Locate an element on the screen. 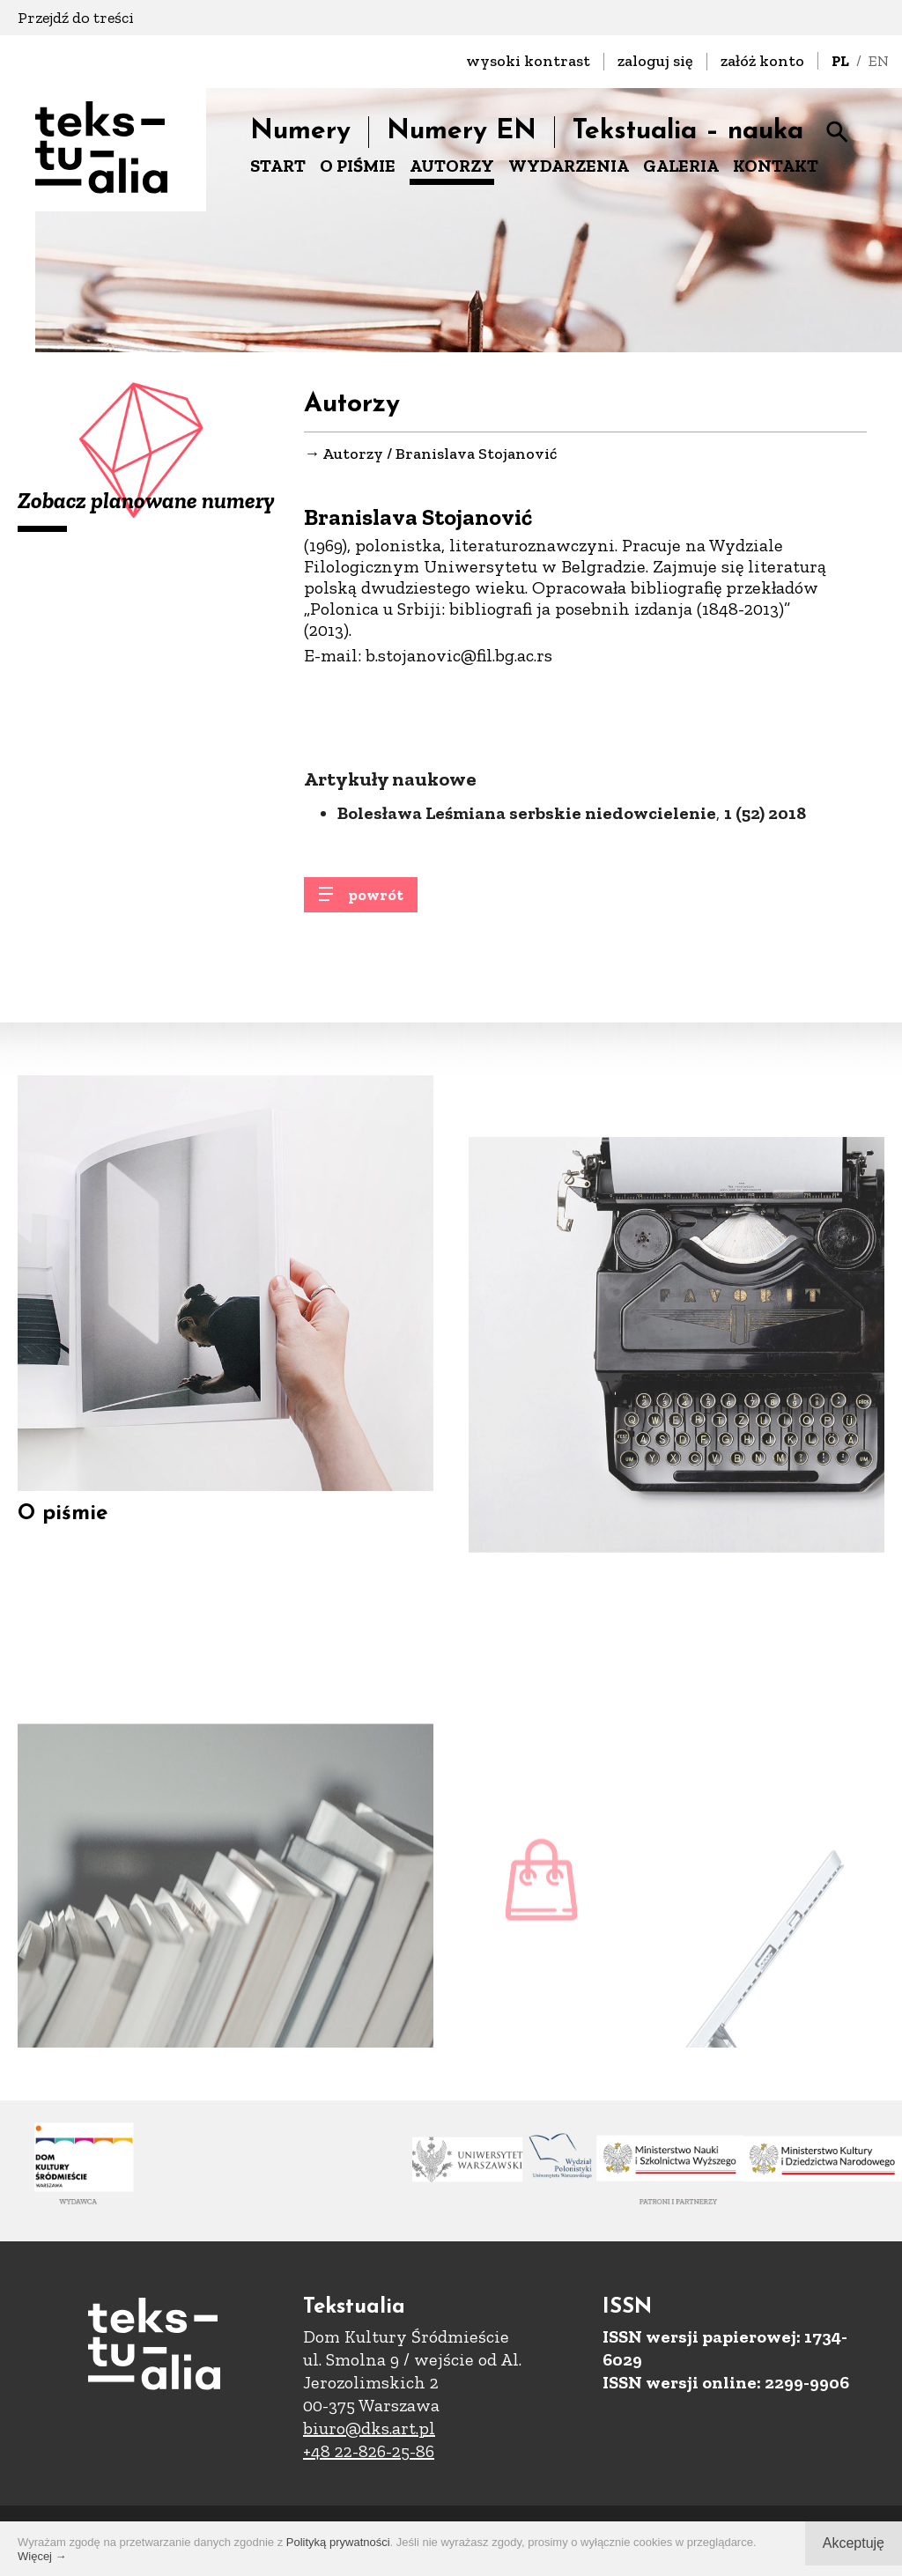 Image resolution: width=902 pixels, height=2576 pixels. WYDARZENIA is located at coordinates (568, 165).